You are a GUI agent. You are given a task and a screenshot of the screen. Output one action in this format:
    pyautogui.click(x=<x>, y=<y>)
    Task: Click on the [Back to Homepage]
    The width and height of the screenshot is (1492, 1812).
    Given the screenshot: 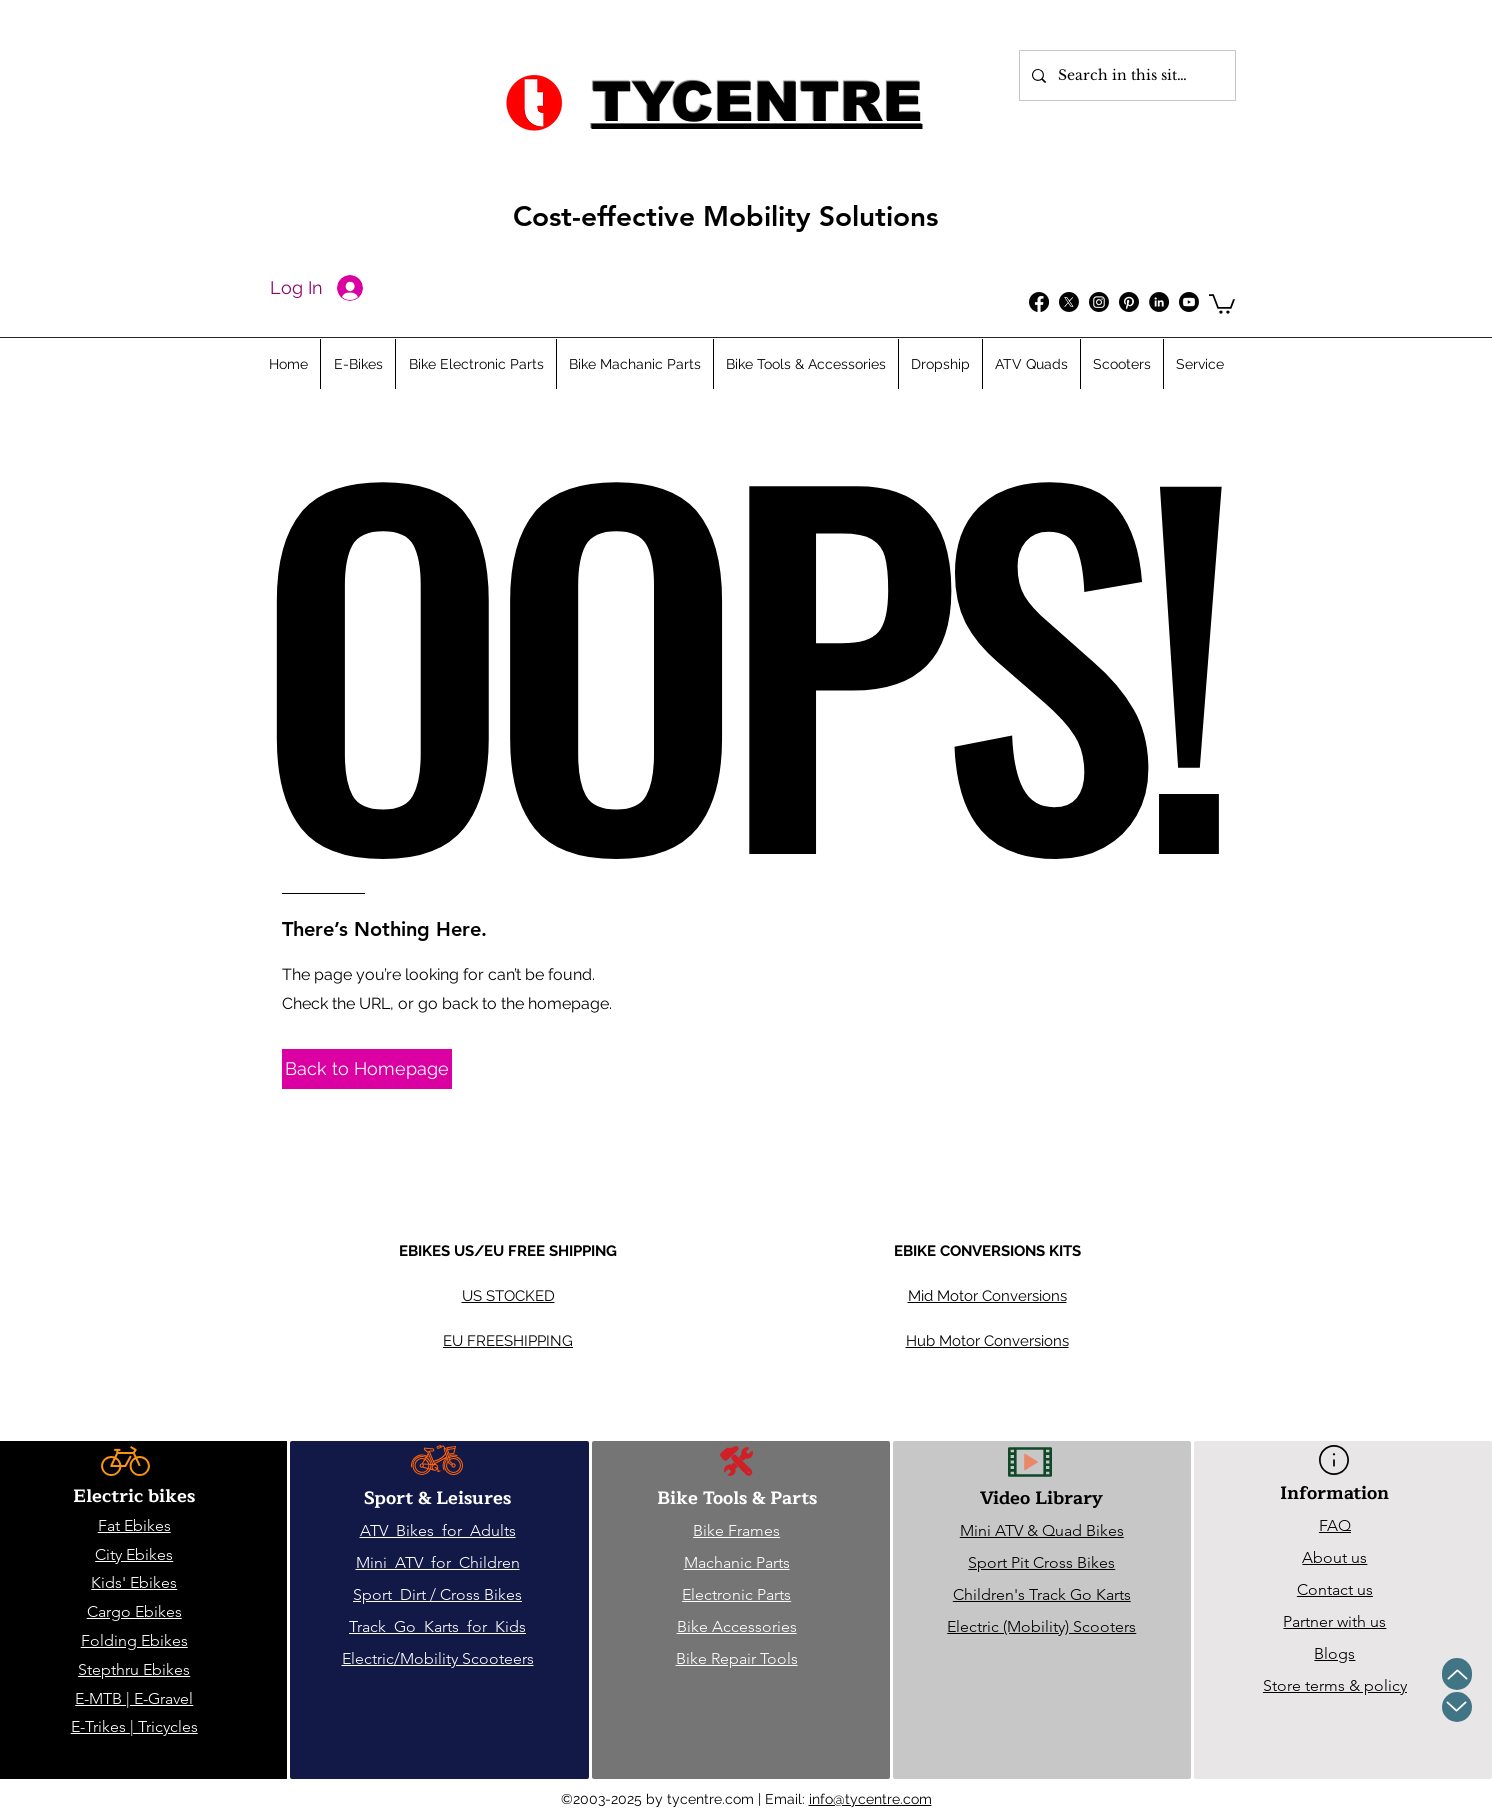 What is the action you would take?
    pyautogui.click(x=367, y=1069)
    